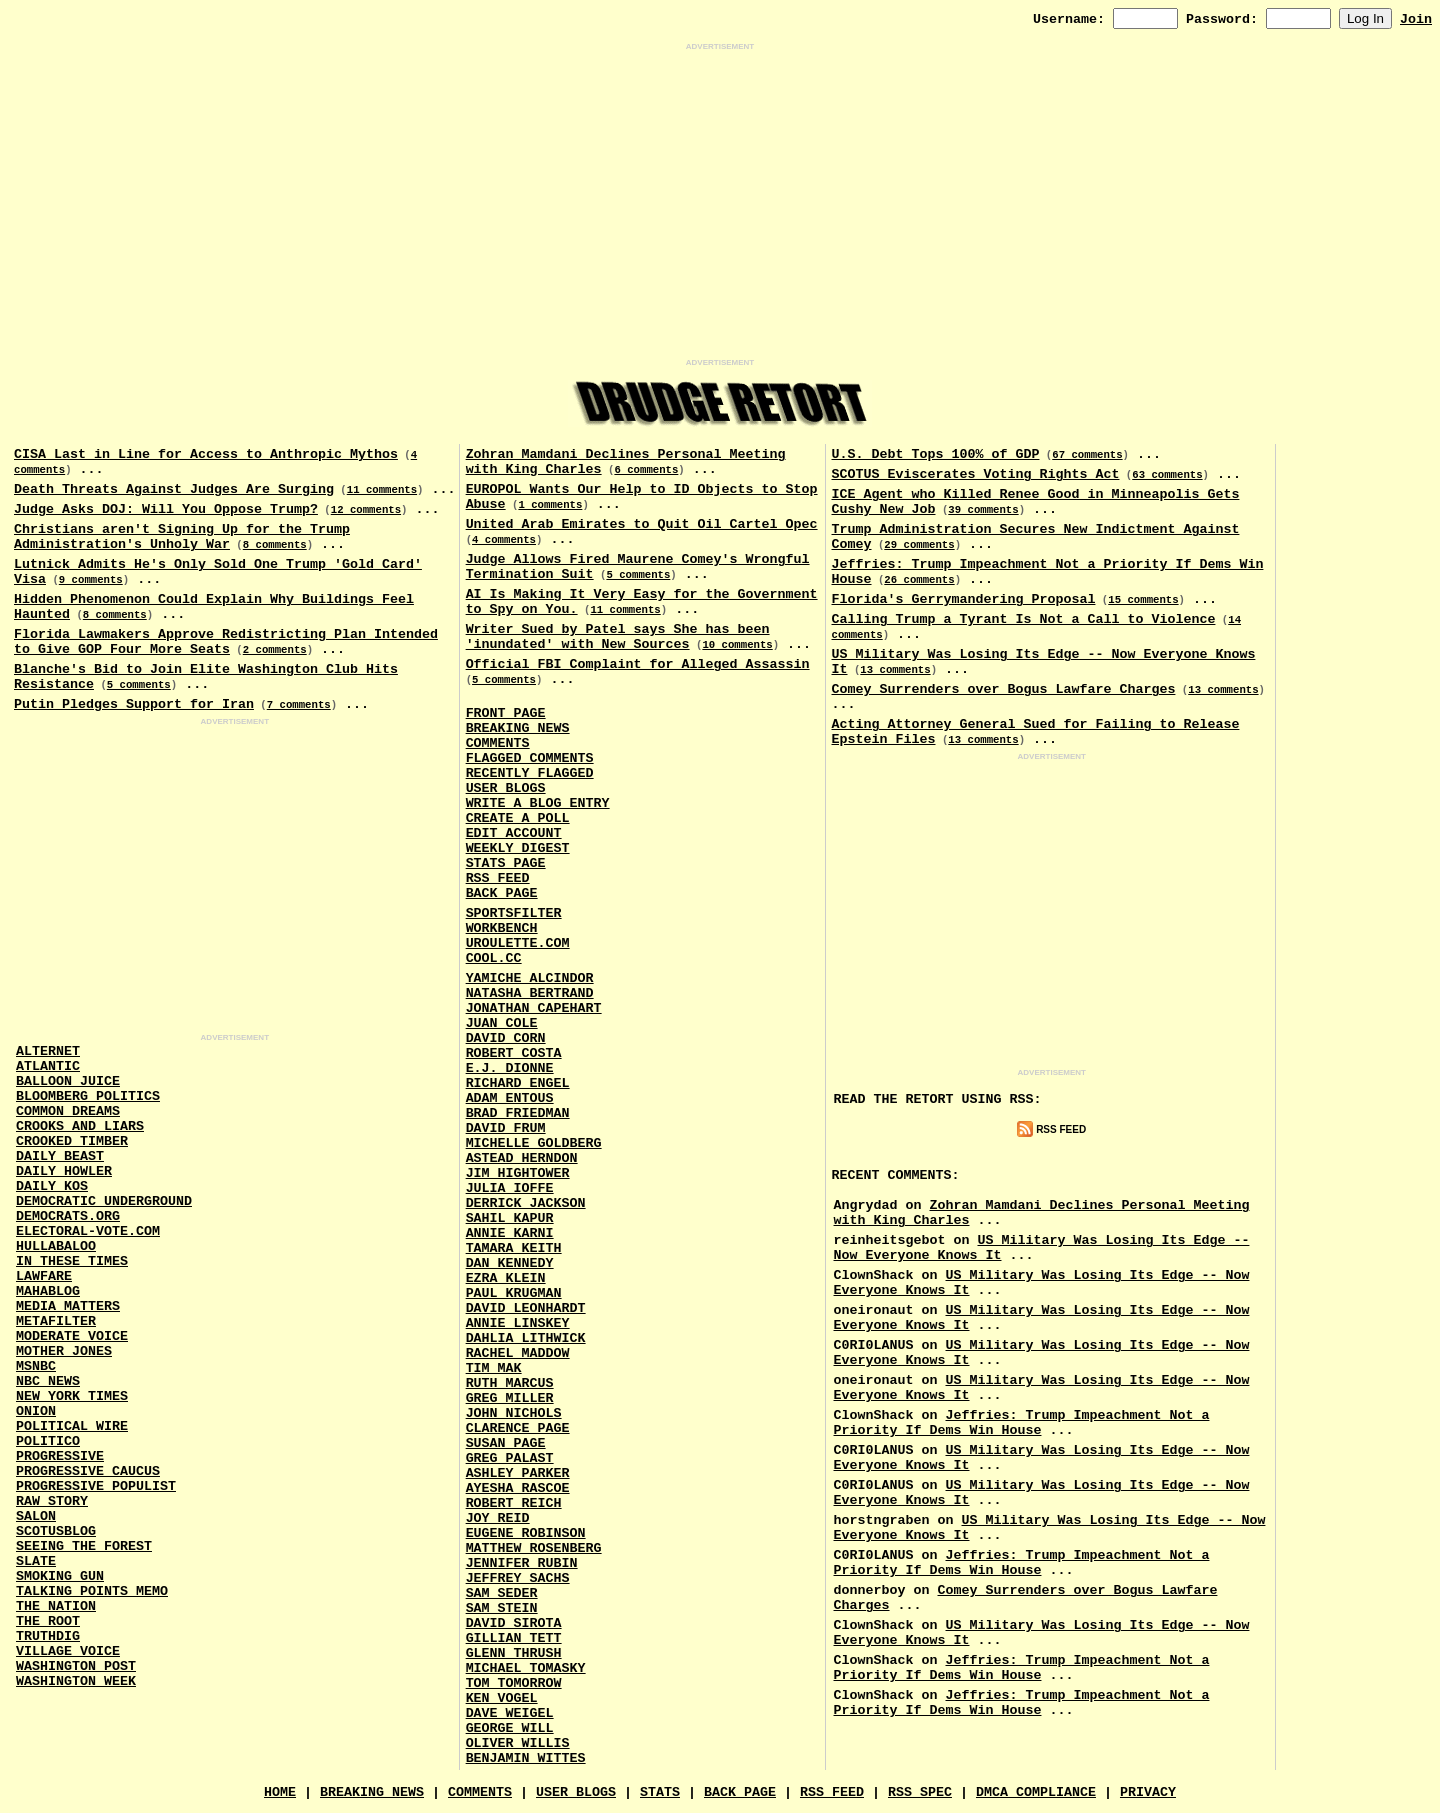 The width and height of the screenshot is (1440, 1813). What do you see at coordinates (48, 1621) in the screenshot?
I see `The Root` at bounding box center [48, 1621].